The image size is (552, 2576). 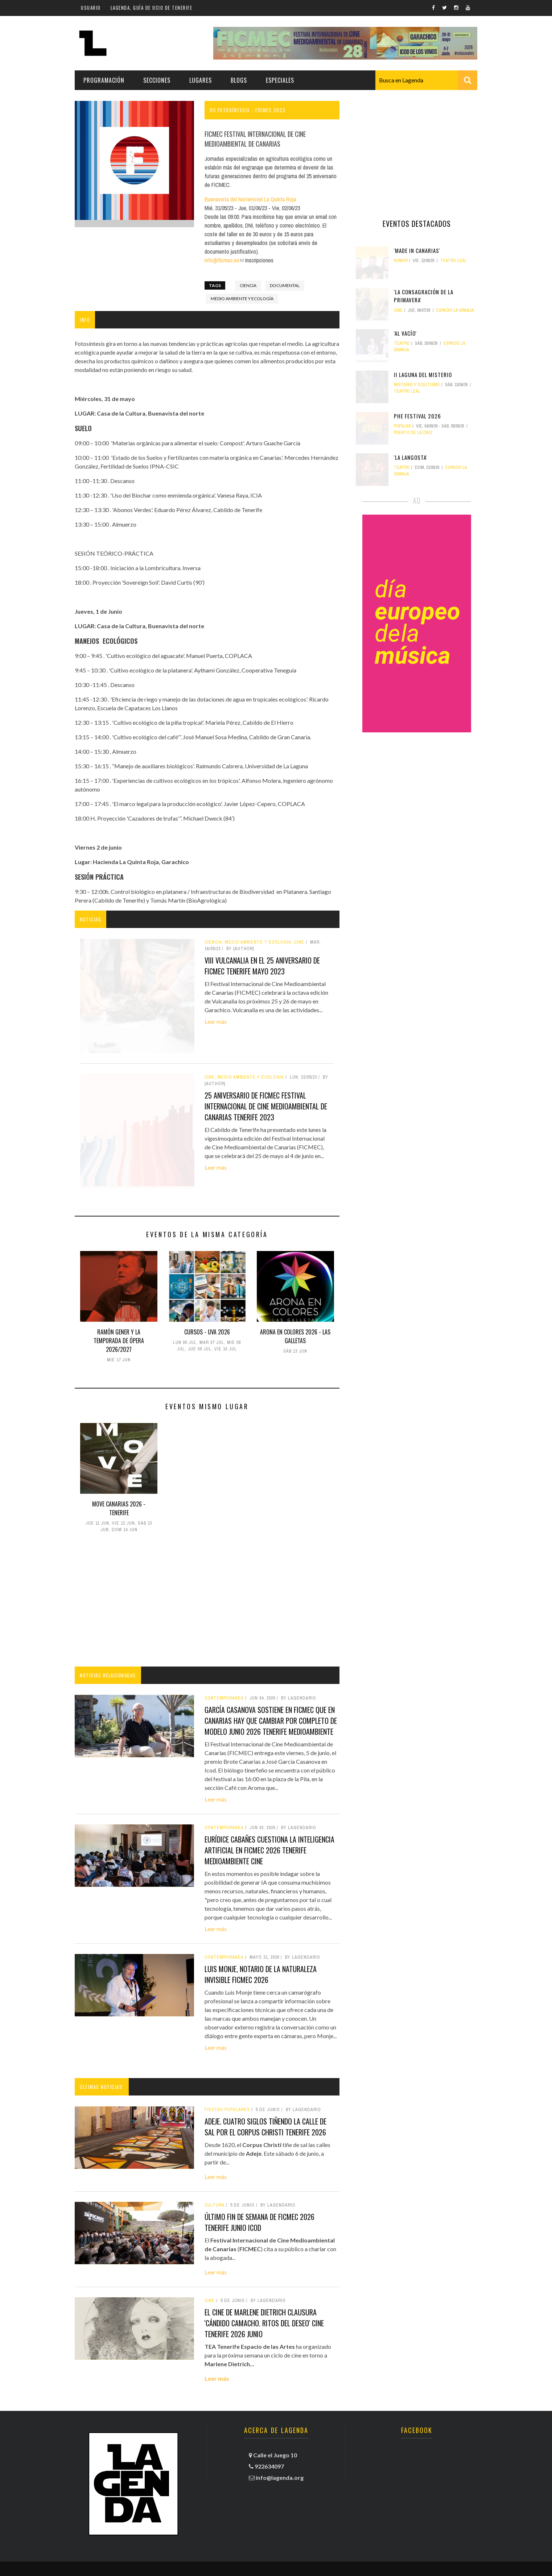 I want to click on humor, so click(x=401, y=260).